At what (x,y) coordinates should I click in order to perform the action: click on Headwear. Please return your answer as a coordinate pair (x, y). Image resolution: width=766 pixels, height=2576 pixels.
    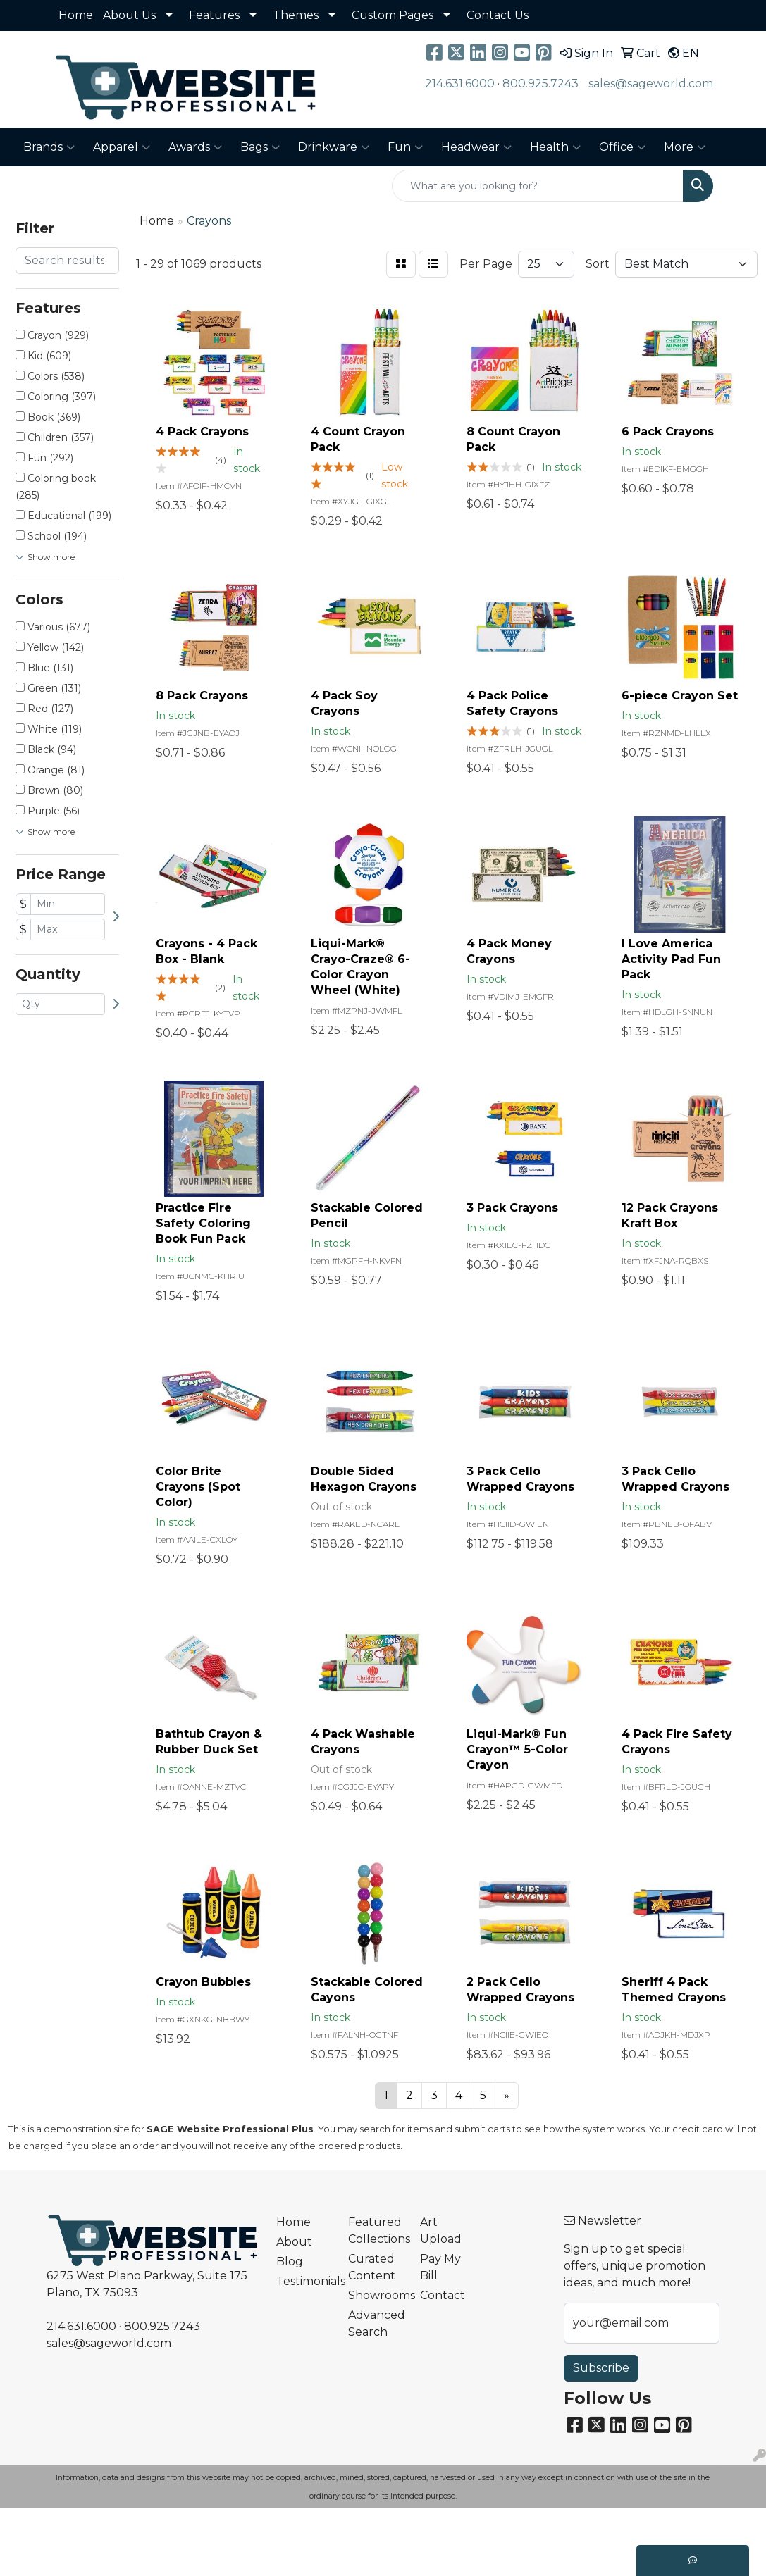
    Looking at the image, I should click on (476, 147).